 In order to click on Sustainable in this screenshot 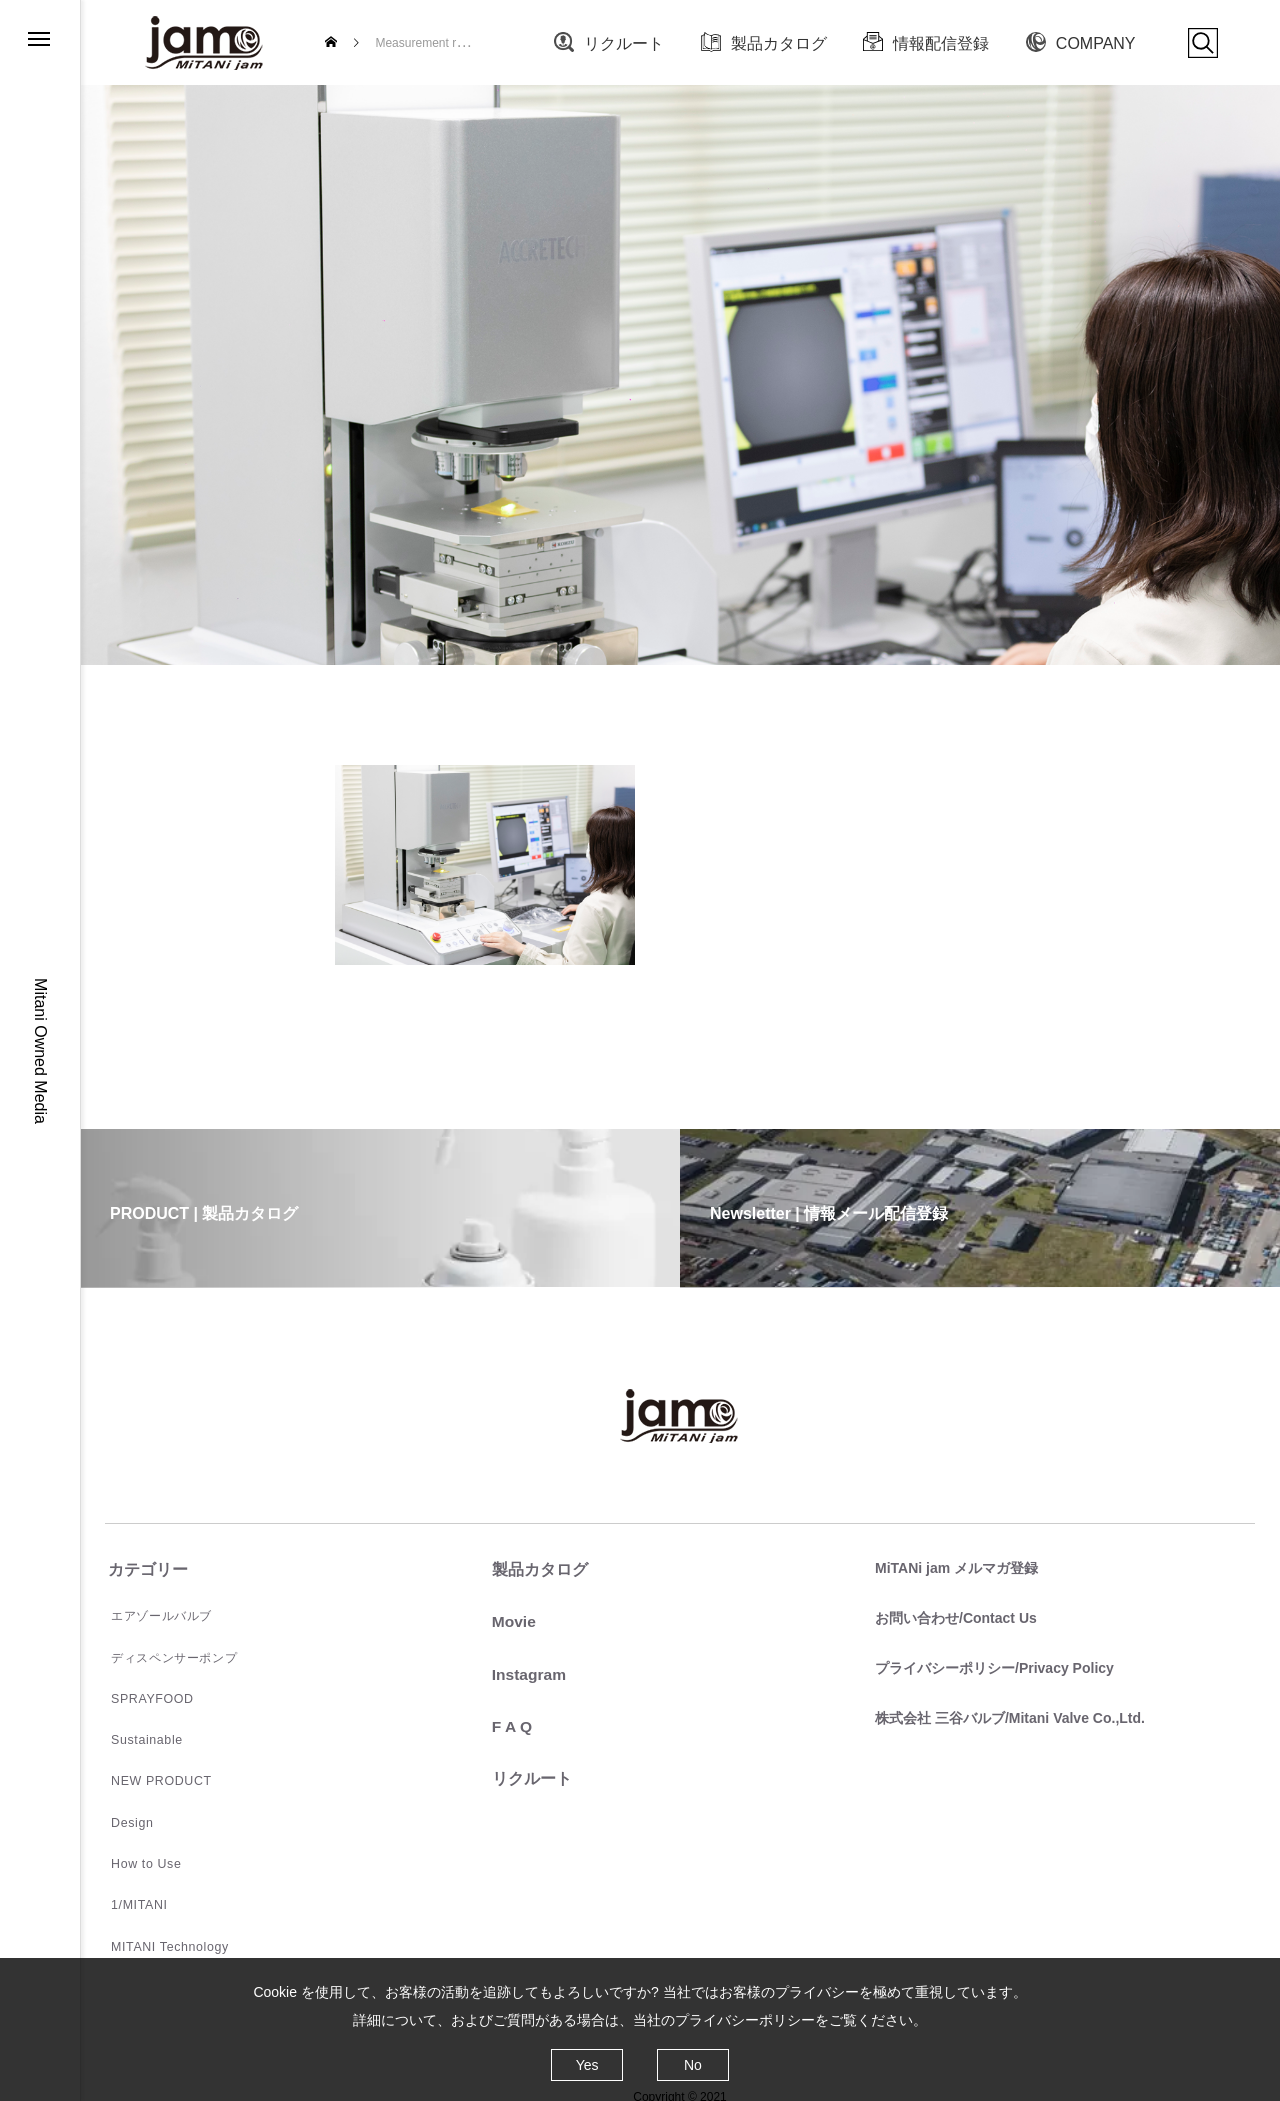, I will do `click(139, 1736)`.